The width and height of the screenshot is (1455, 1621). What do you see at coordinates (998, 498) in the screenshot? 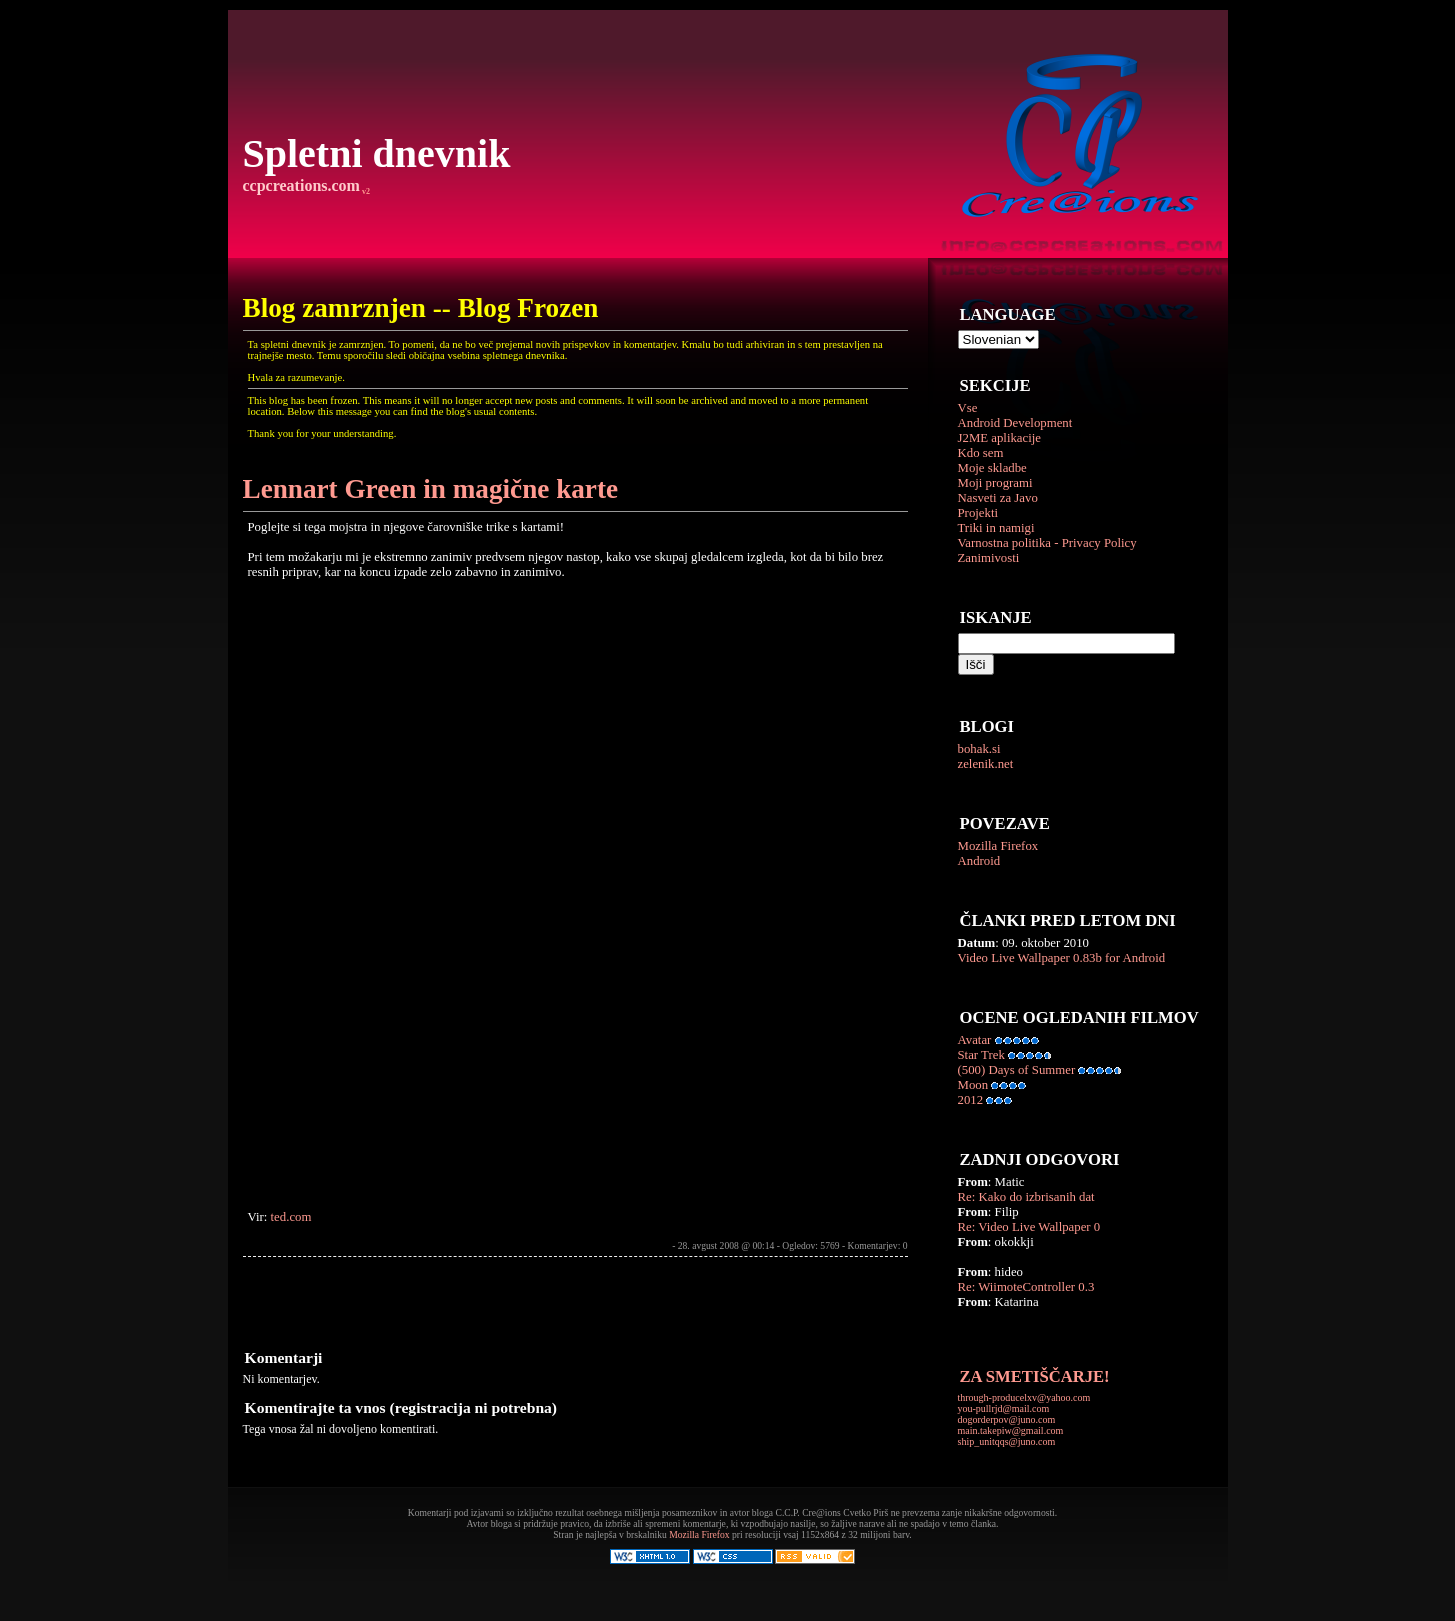
I see `Nasveti za Javo` at bounding box center [998, 498].